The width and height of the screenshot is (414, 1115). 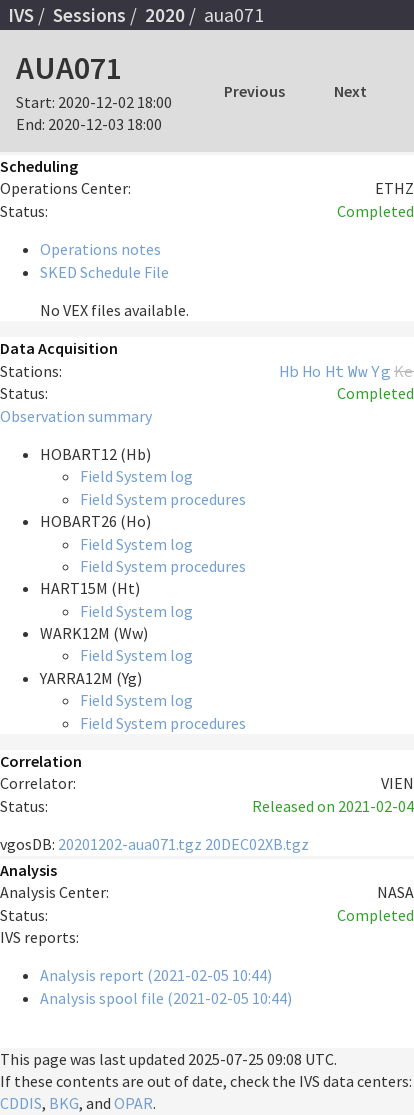 What do you see at coordinates (136, 476) in the screenshot?
I see `Field System log` at bounding box center [136, 476].